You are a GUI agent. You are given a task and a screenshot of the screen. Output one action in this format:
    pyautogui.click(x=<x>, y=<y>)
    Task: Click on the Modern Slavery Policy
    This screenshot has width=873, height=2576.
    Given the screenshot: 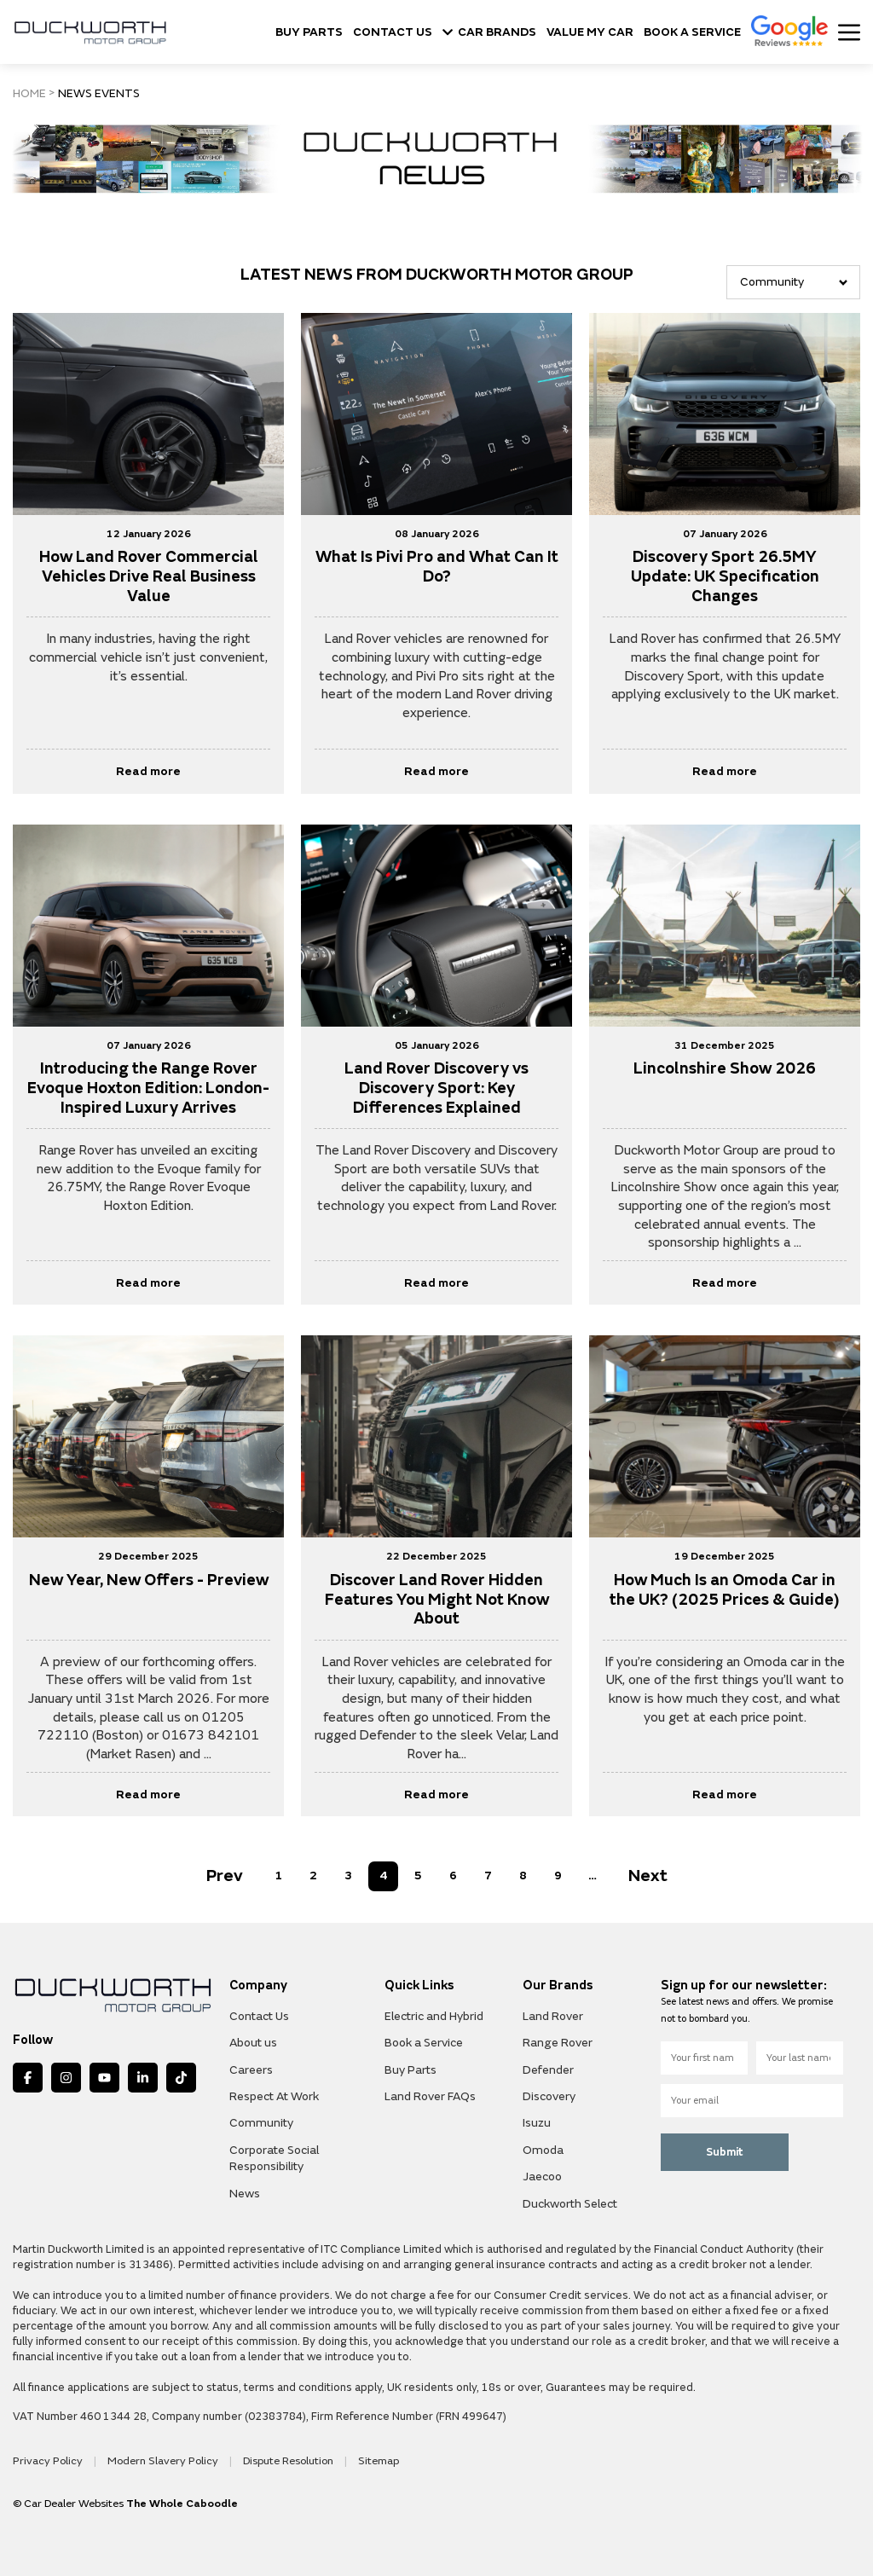 What is the action you would take?
    pyautogui.click(x=155, y=2458)
    